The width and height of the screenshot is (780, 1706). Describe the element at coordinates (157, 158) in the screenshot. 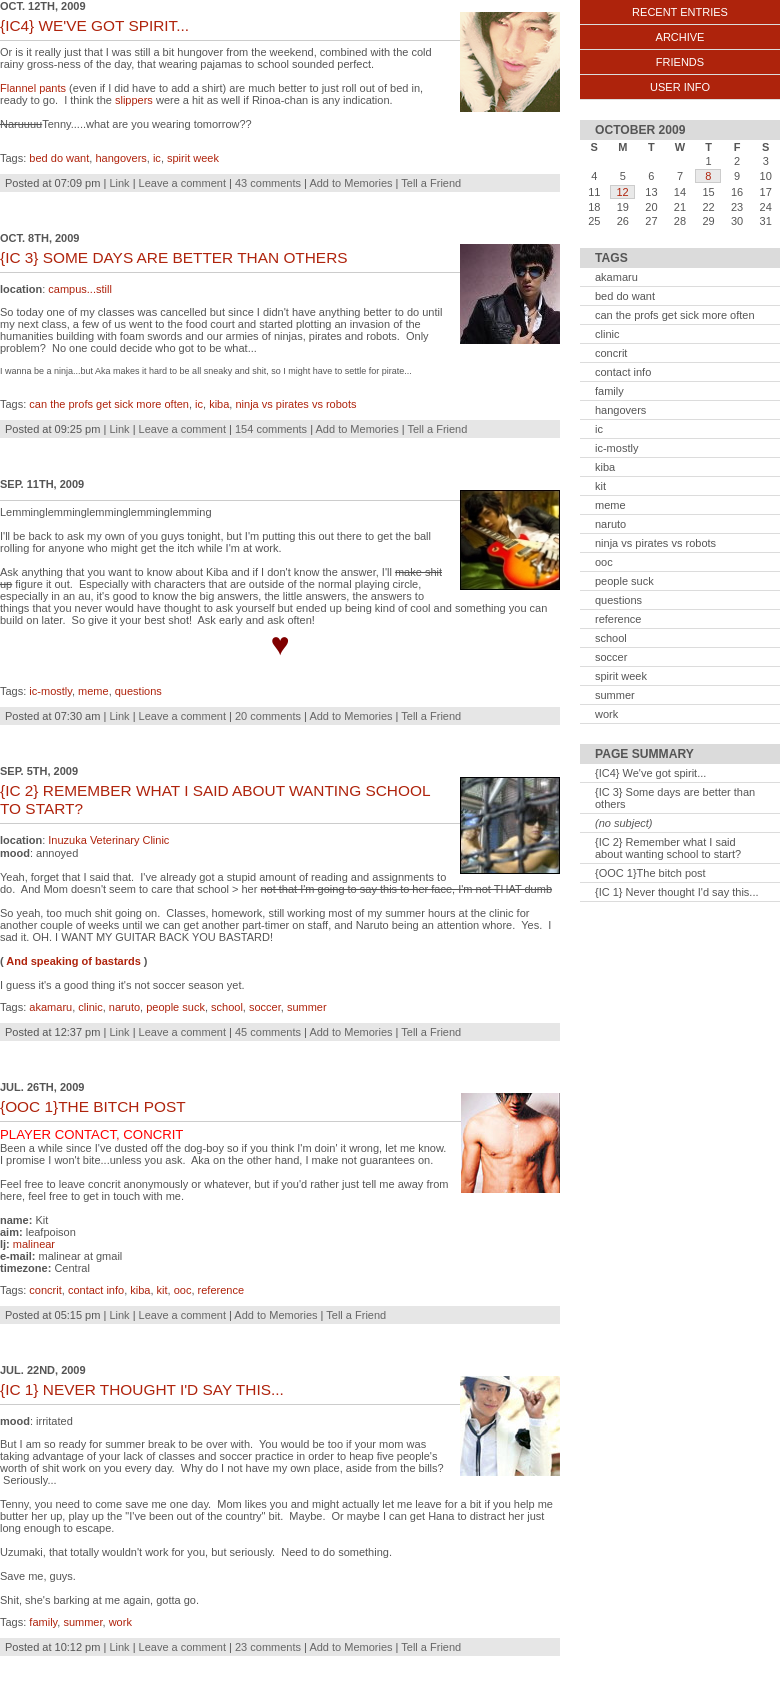

I see `ic` at that location.